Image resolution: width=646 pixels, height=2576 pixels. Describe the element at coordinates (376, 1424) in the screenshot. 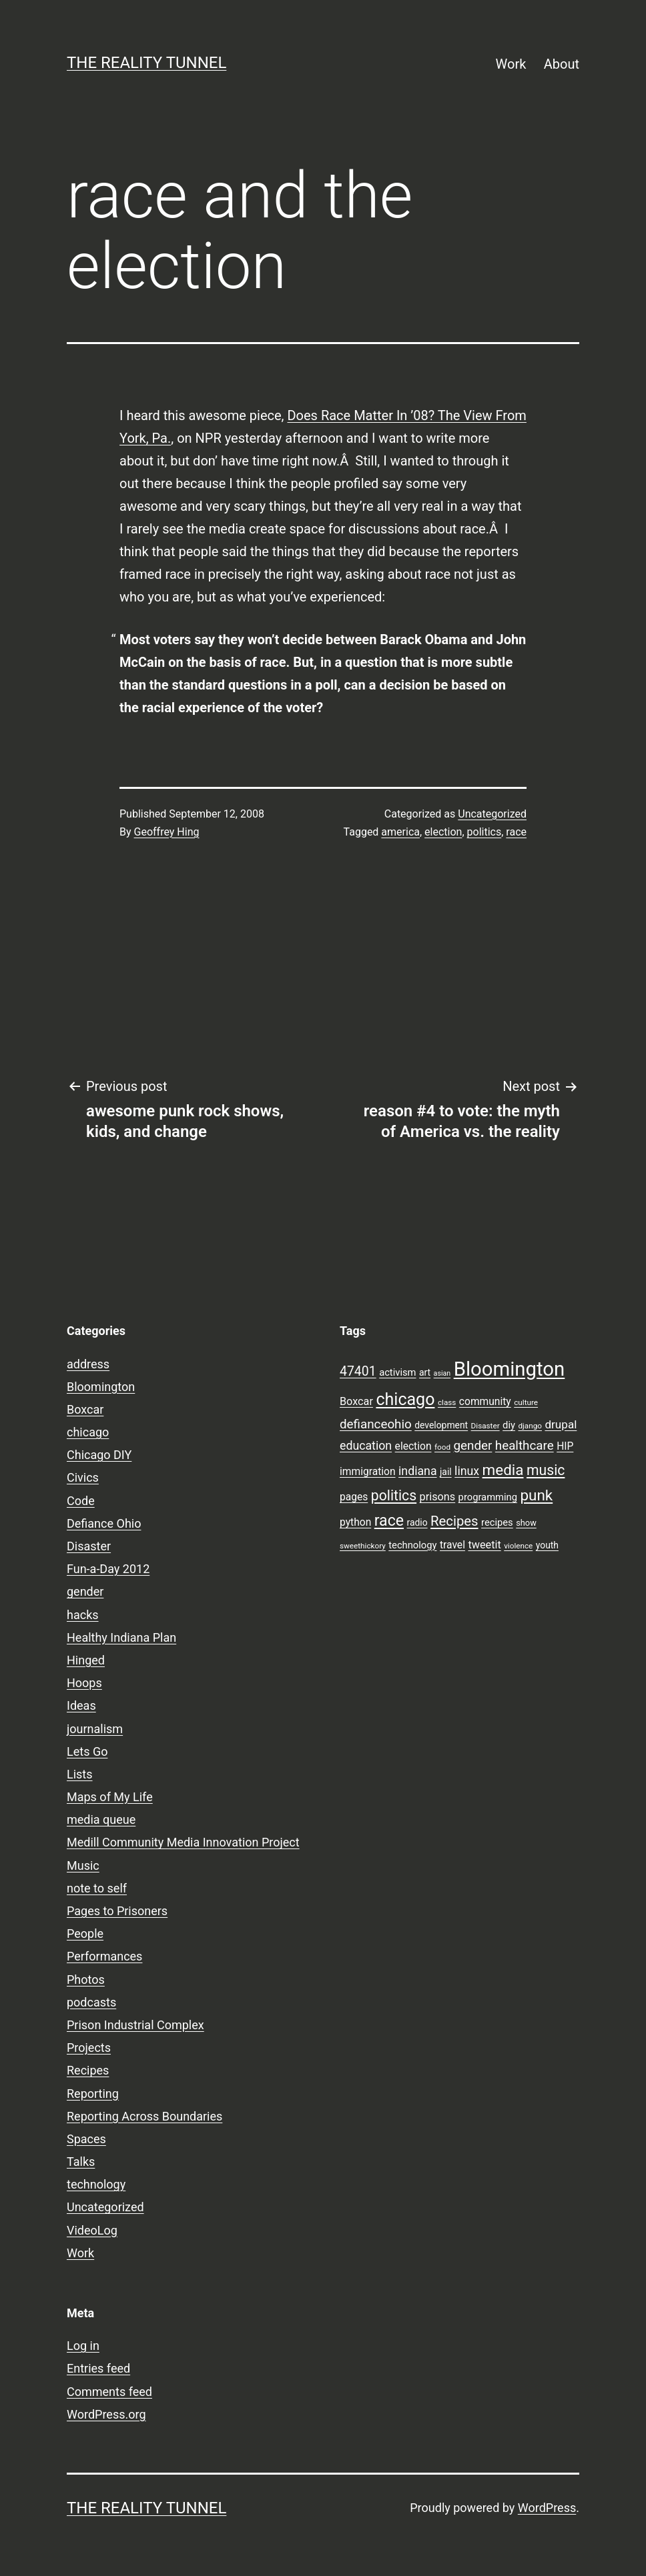

I see `defianceohio [defianceohio (16 items)]` at that location.